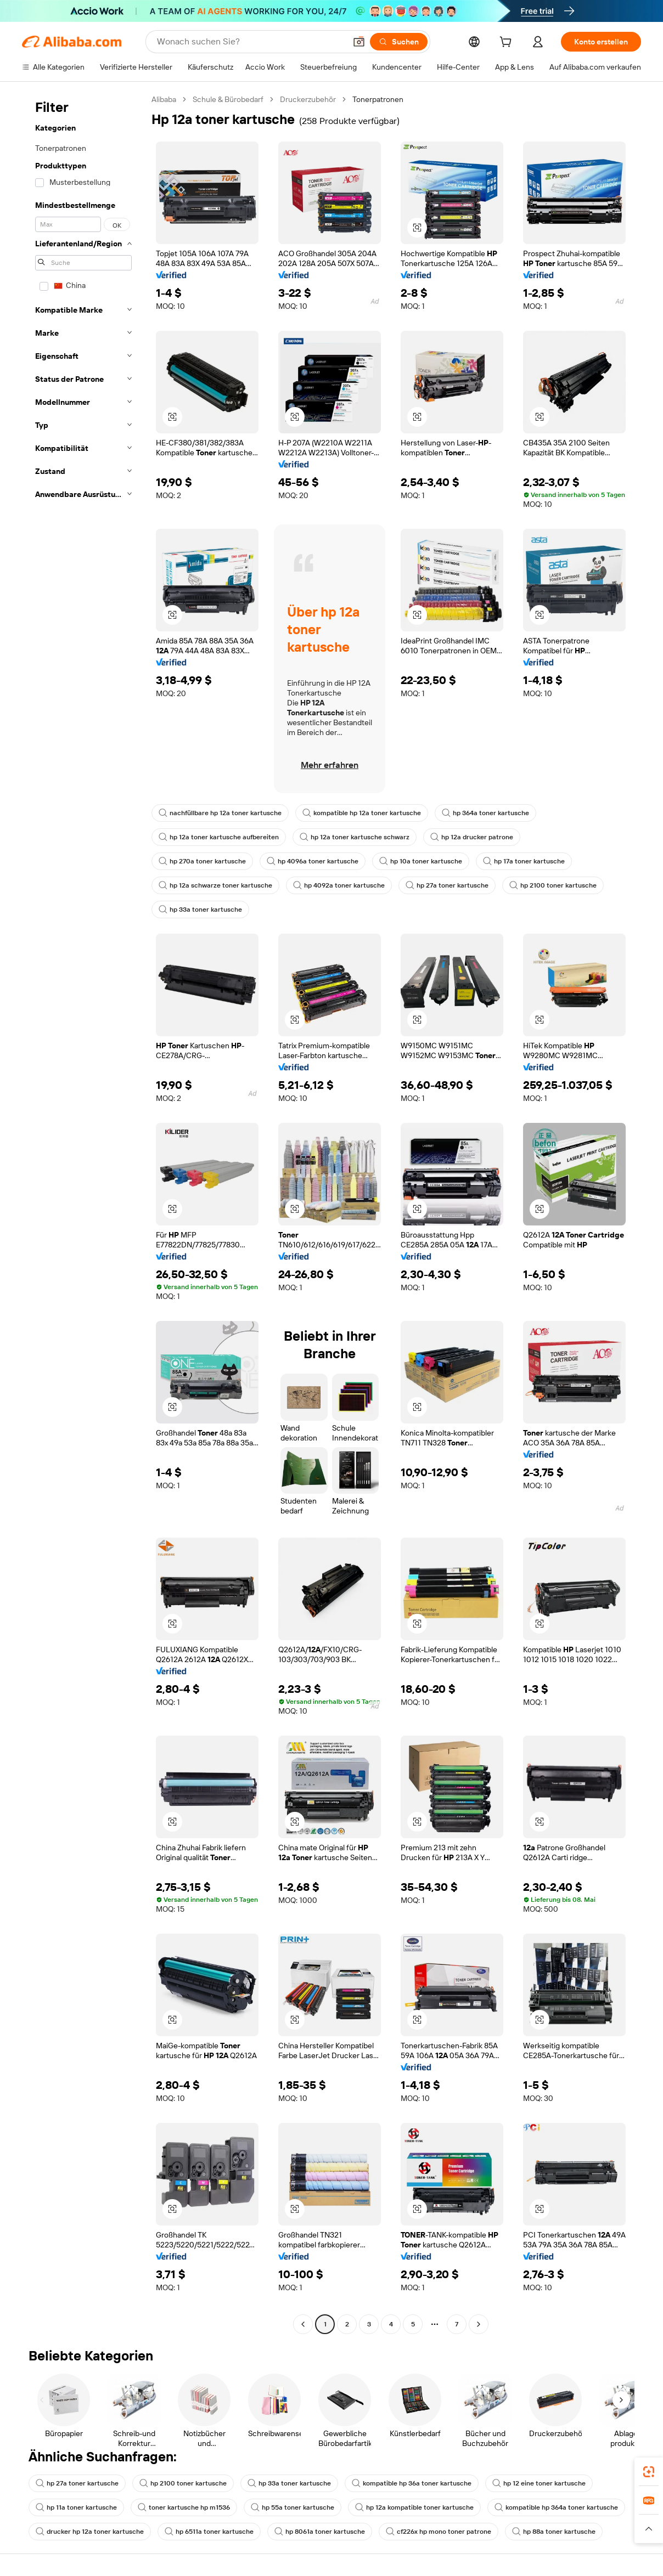 The height and width of the screenshot is (2576, 663). Describe the element at coordinates (354, 837) in the screenshot. I see `hp 12a toner kartusche schwarz` at that location.